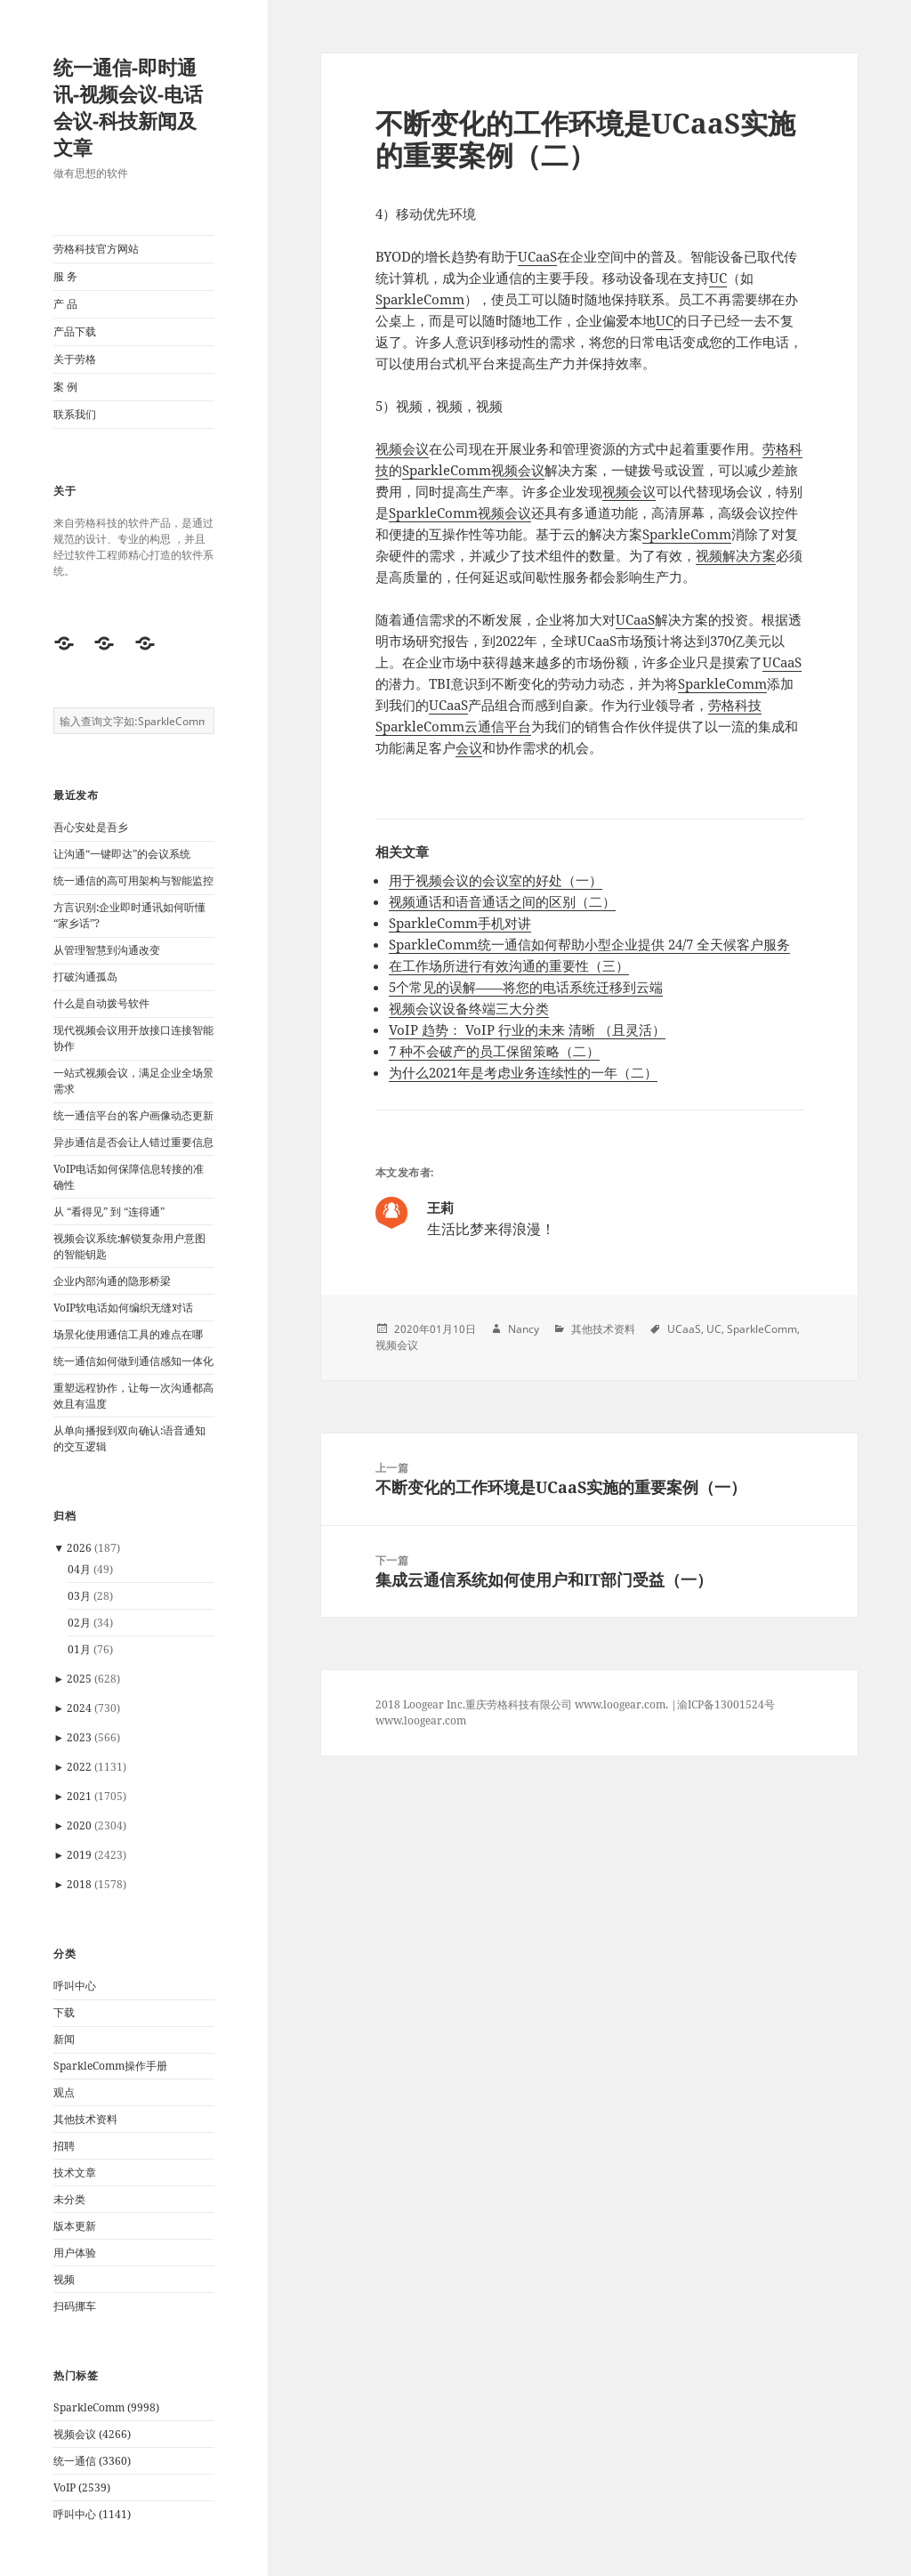 This screenshot has width=911, height=2576. Describe the element at coordinates (79, 1854) in the screenshot. I see `2019` at that location.